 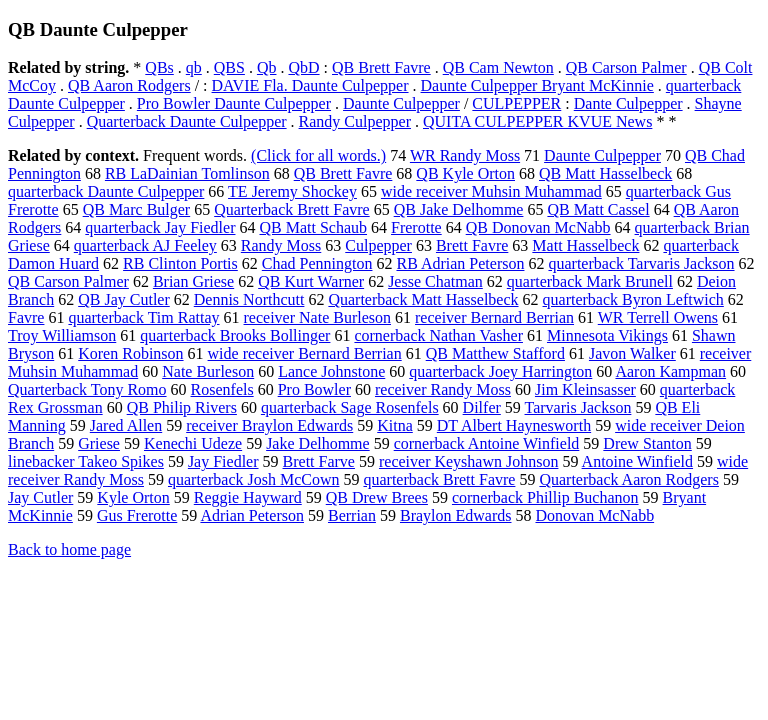 What do you see at coordinates (133, 497) in the screenshot?
I see `Kyle Orton` at bounding box center [133, 497].